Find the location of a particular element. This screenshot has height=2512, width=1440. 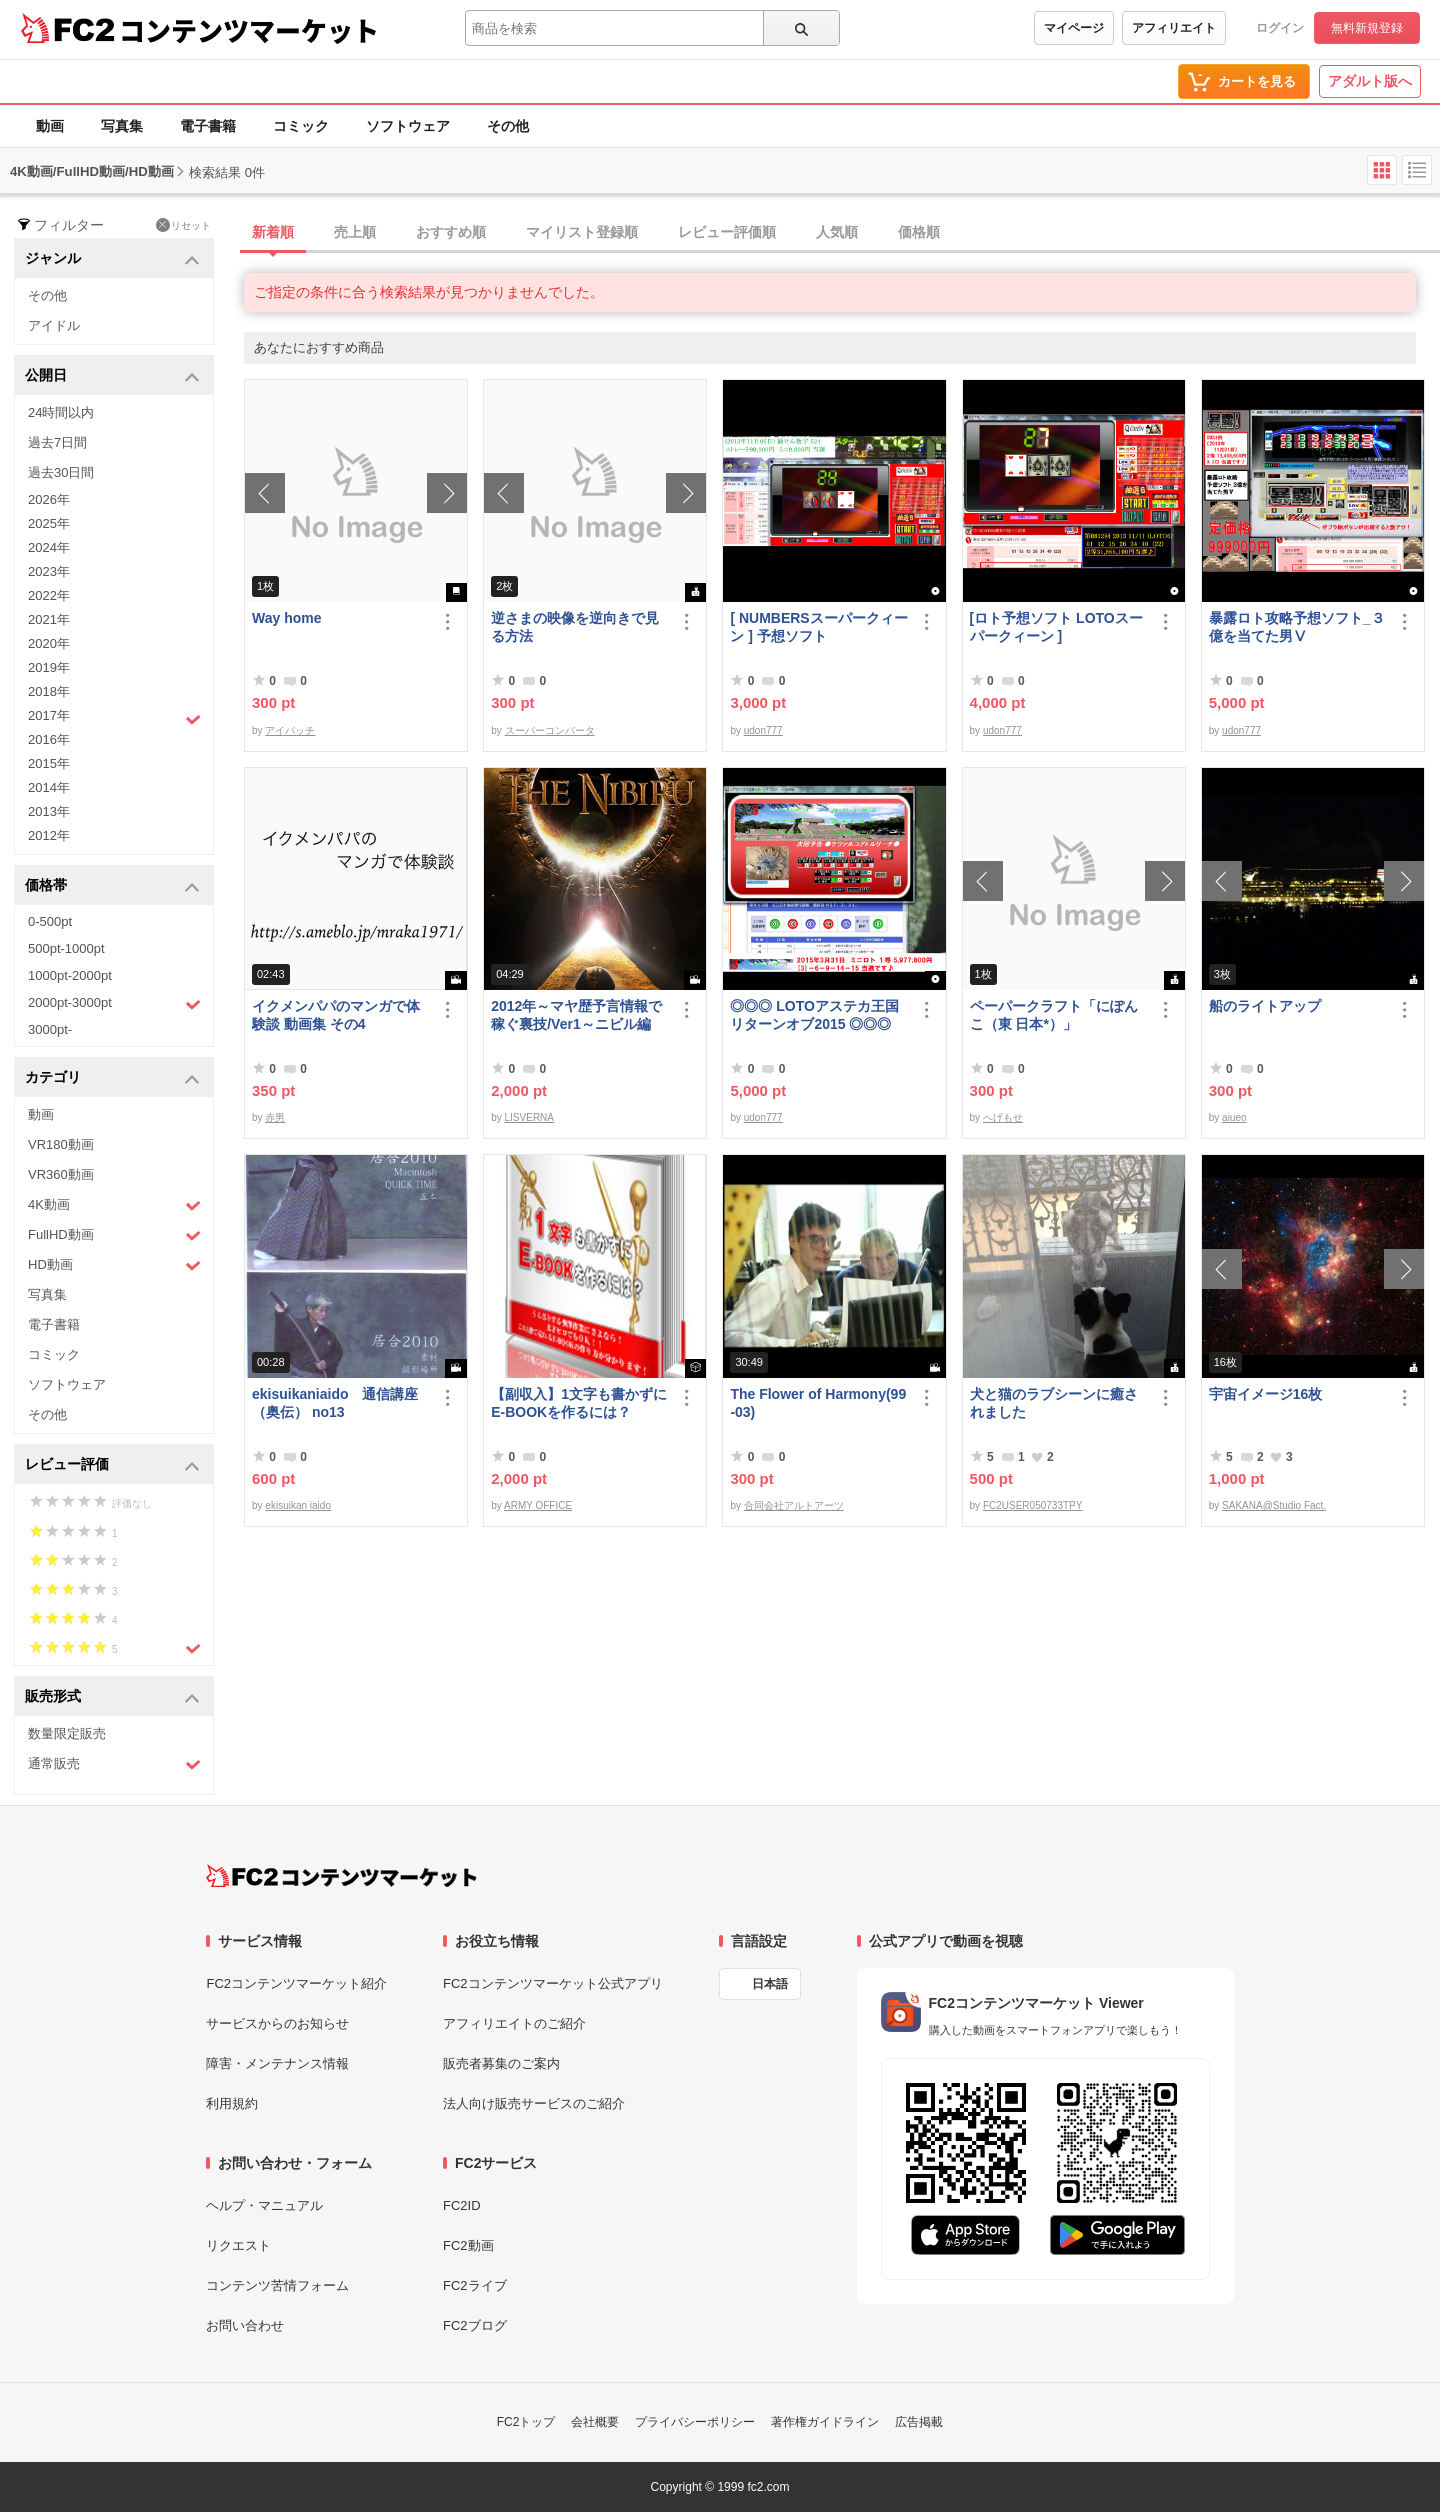

ペーパークラフト「にぽんこ（東 日本*）」 is located at coordinates (1054, 1015).